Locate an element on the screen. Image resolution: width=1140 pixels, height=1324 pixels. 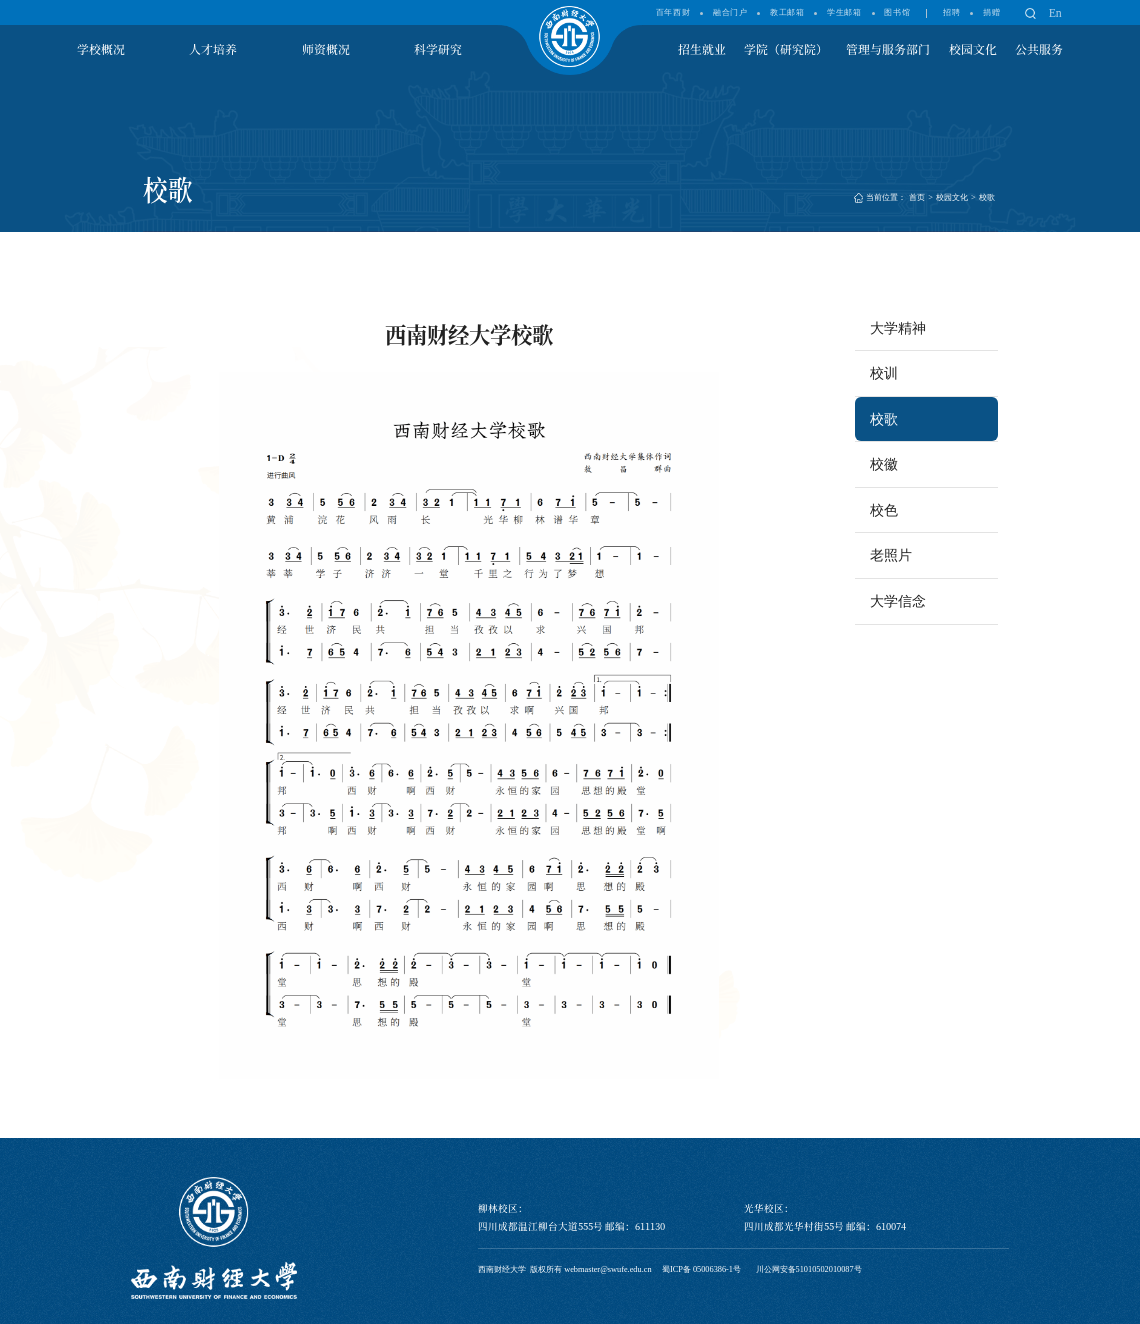
捐赠 is located at coordinates (991, 12).